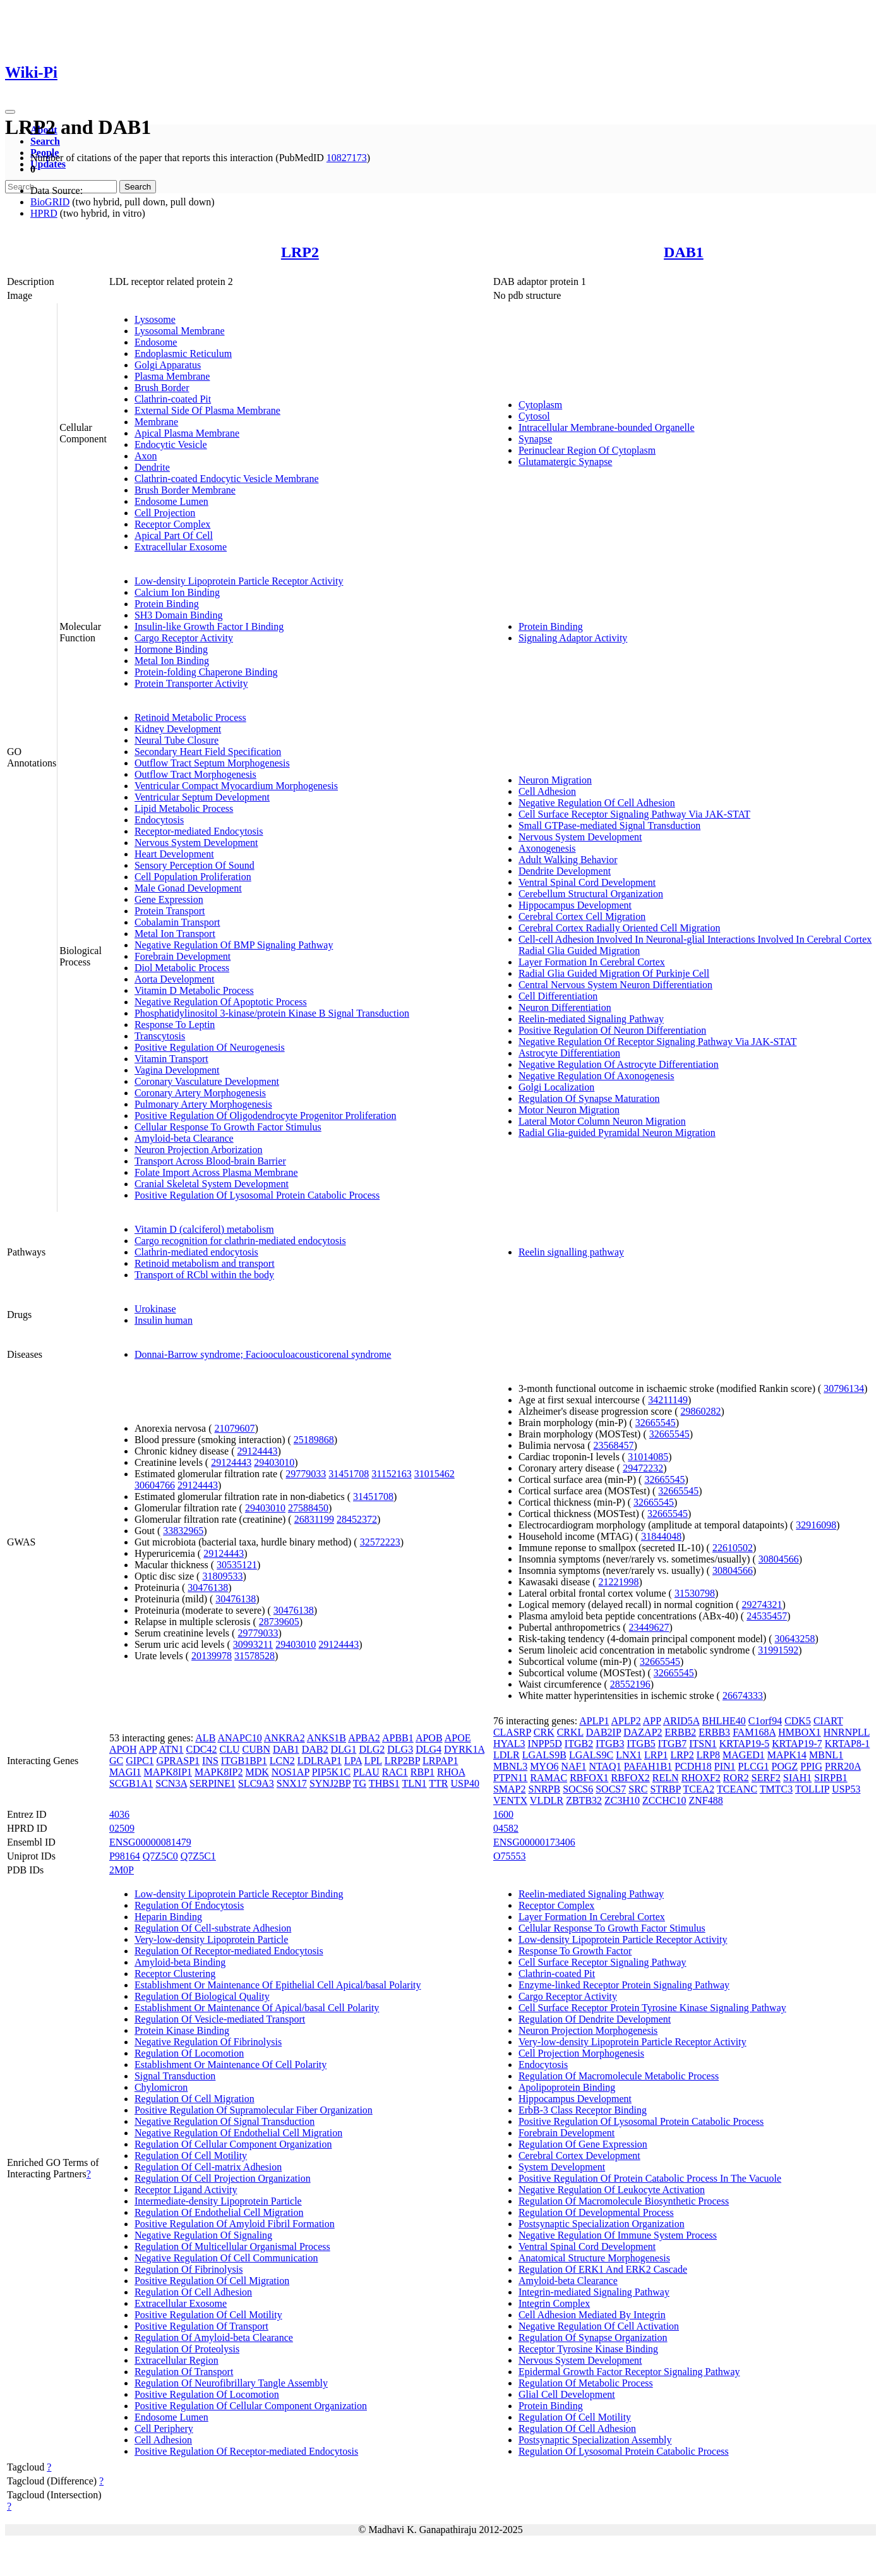 Image resolution: width=881 pixels, height=2576 pixels. I want to click on PLCG1, so click(753, 1766).